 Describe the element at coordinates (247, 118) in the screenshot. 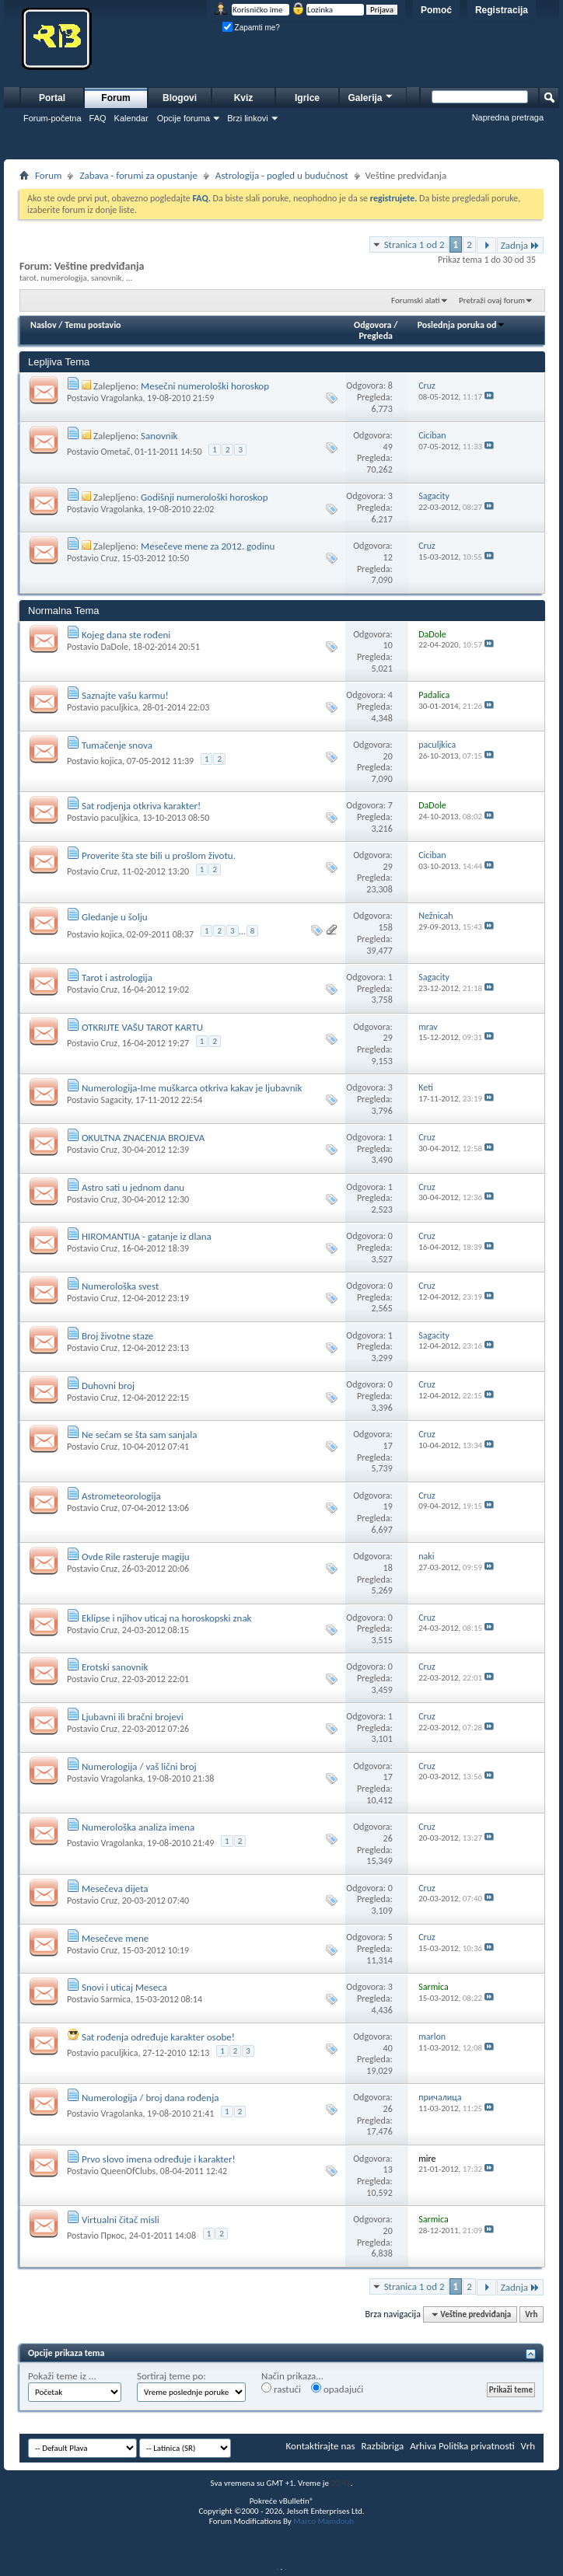

I see `Brzi linkovi` at that location.